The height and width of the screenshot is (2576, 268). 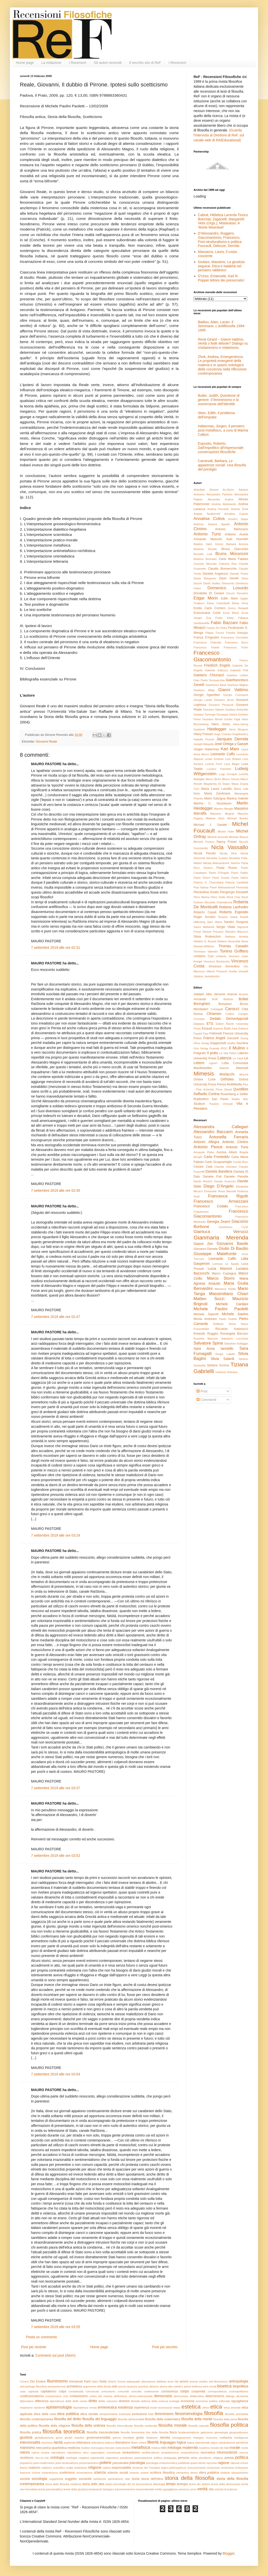 What do you see at coordinates (239, 2401) in the screenshot?
I see `eguaglianza` at bounding box center [239, 2401].